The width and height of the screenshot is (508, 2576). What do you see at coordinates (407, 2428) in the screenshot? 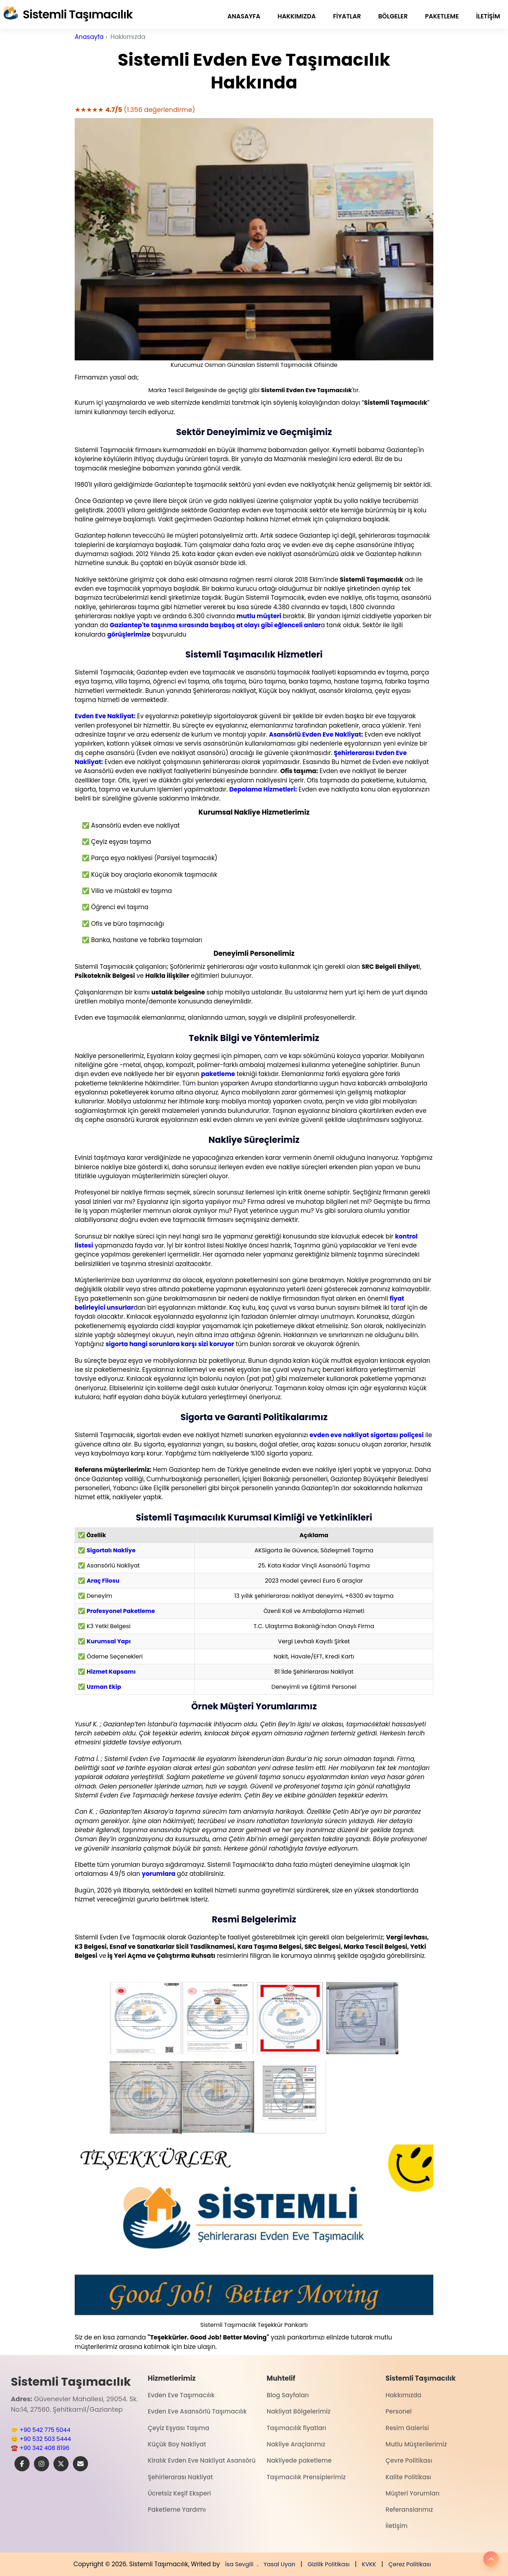
I see `Resim Galerisi` at bounding box center [407, 2428].